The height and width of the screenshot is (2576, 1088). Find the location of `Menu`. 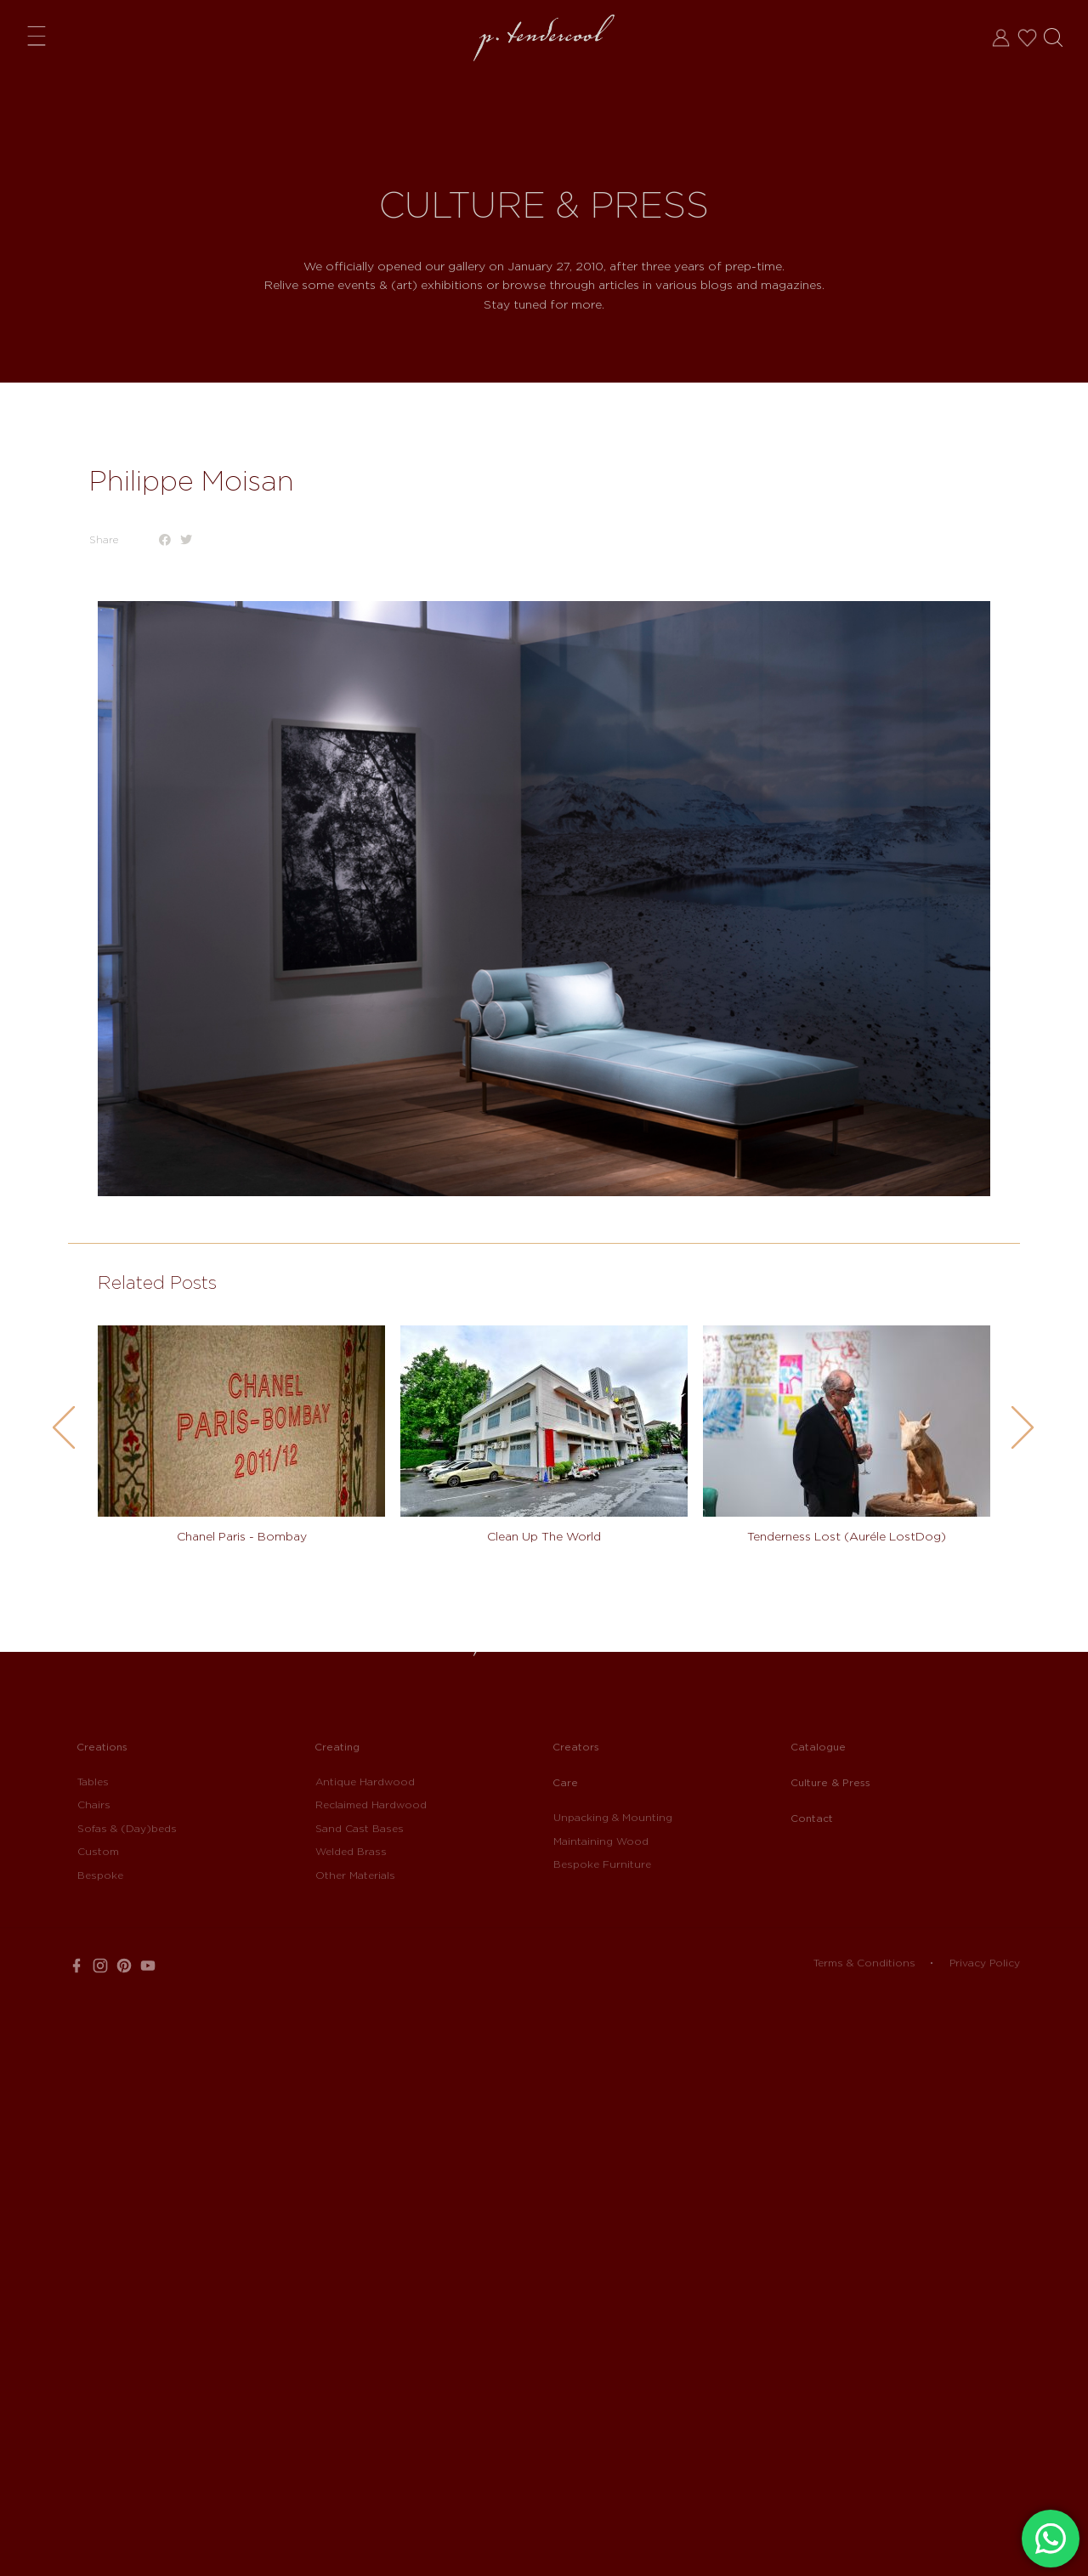

Menu is located at coordinates (41, 35).